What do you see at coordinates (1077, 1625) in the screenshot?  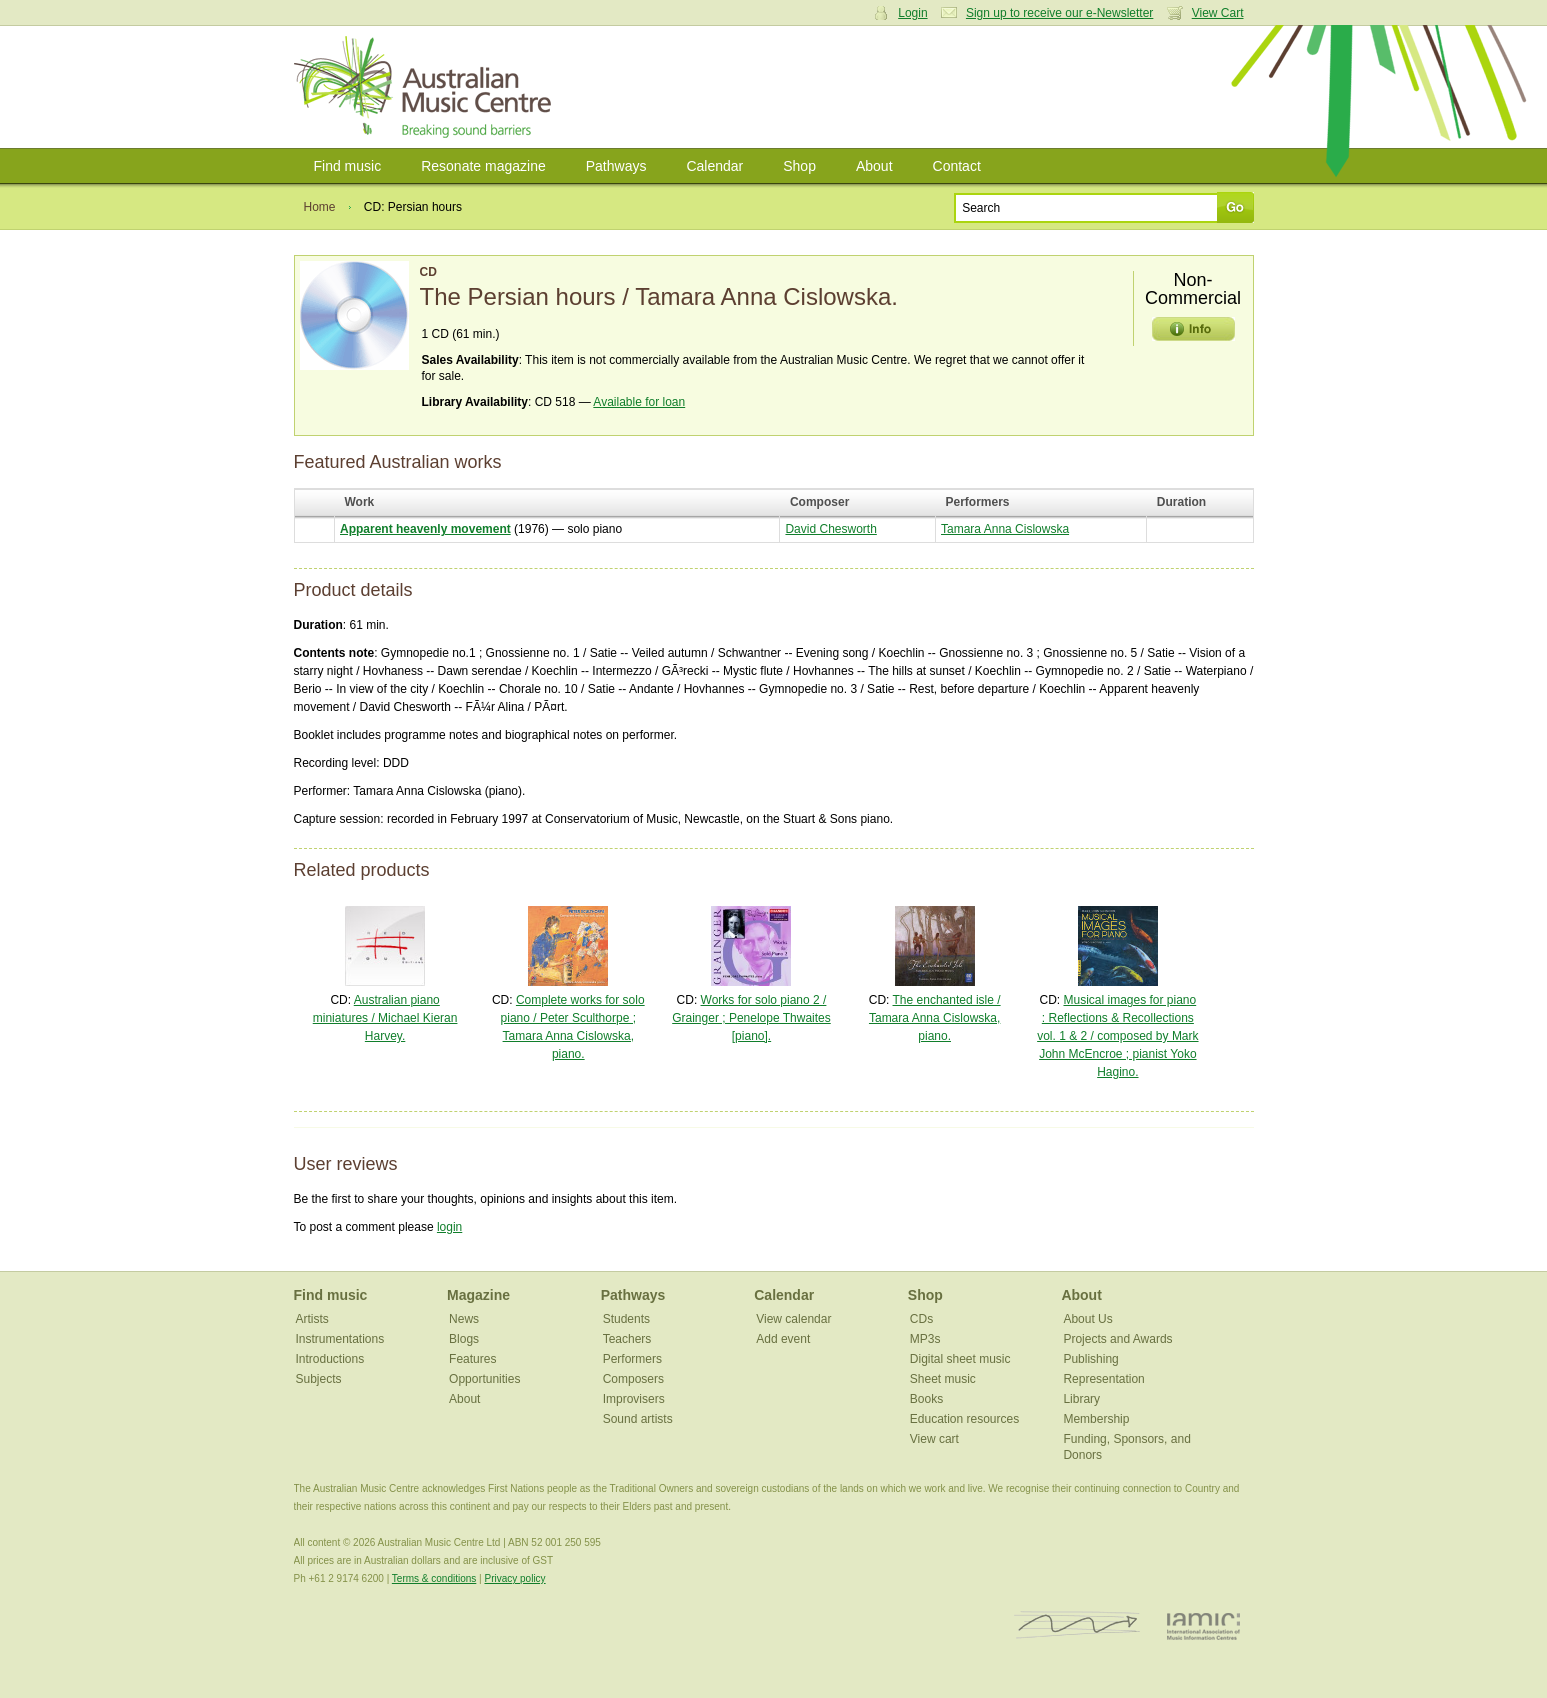 I see `ISCM` at bounding box center [1077, 1625].